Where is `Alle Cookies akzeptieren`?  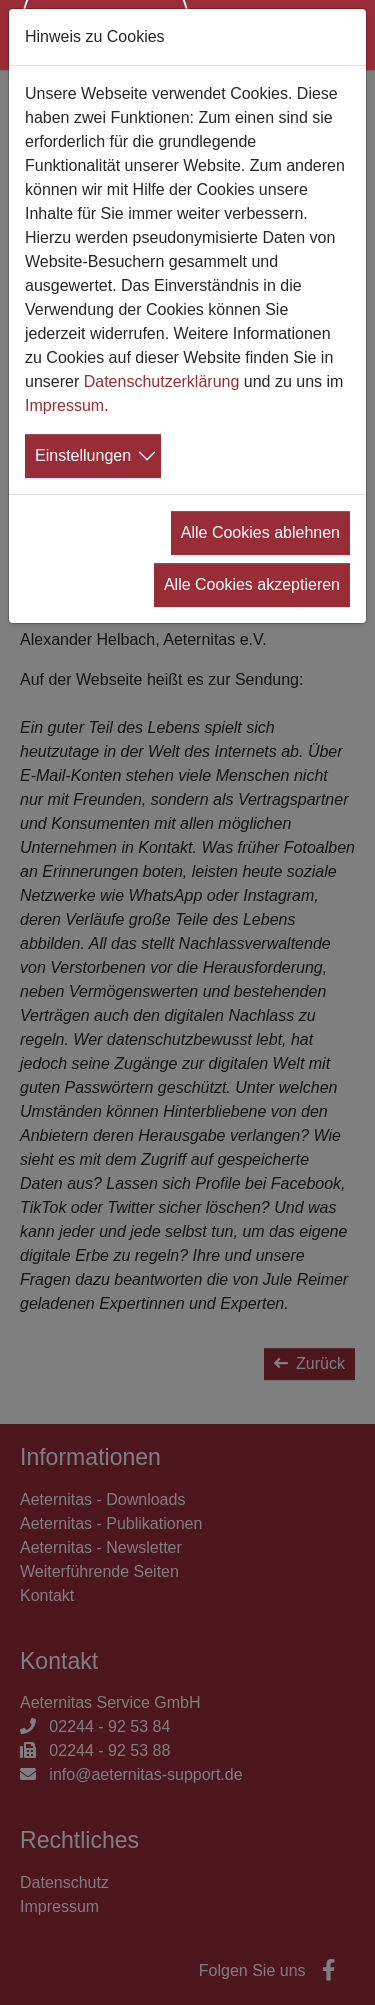
Alle Cookies akzeptieren is located at coordinates (252, 584).